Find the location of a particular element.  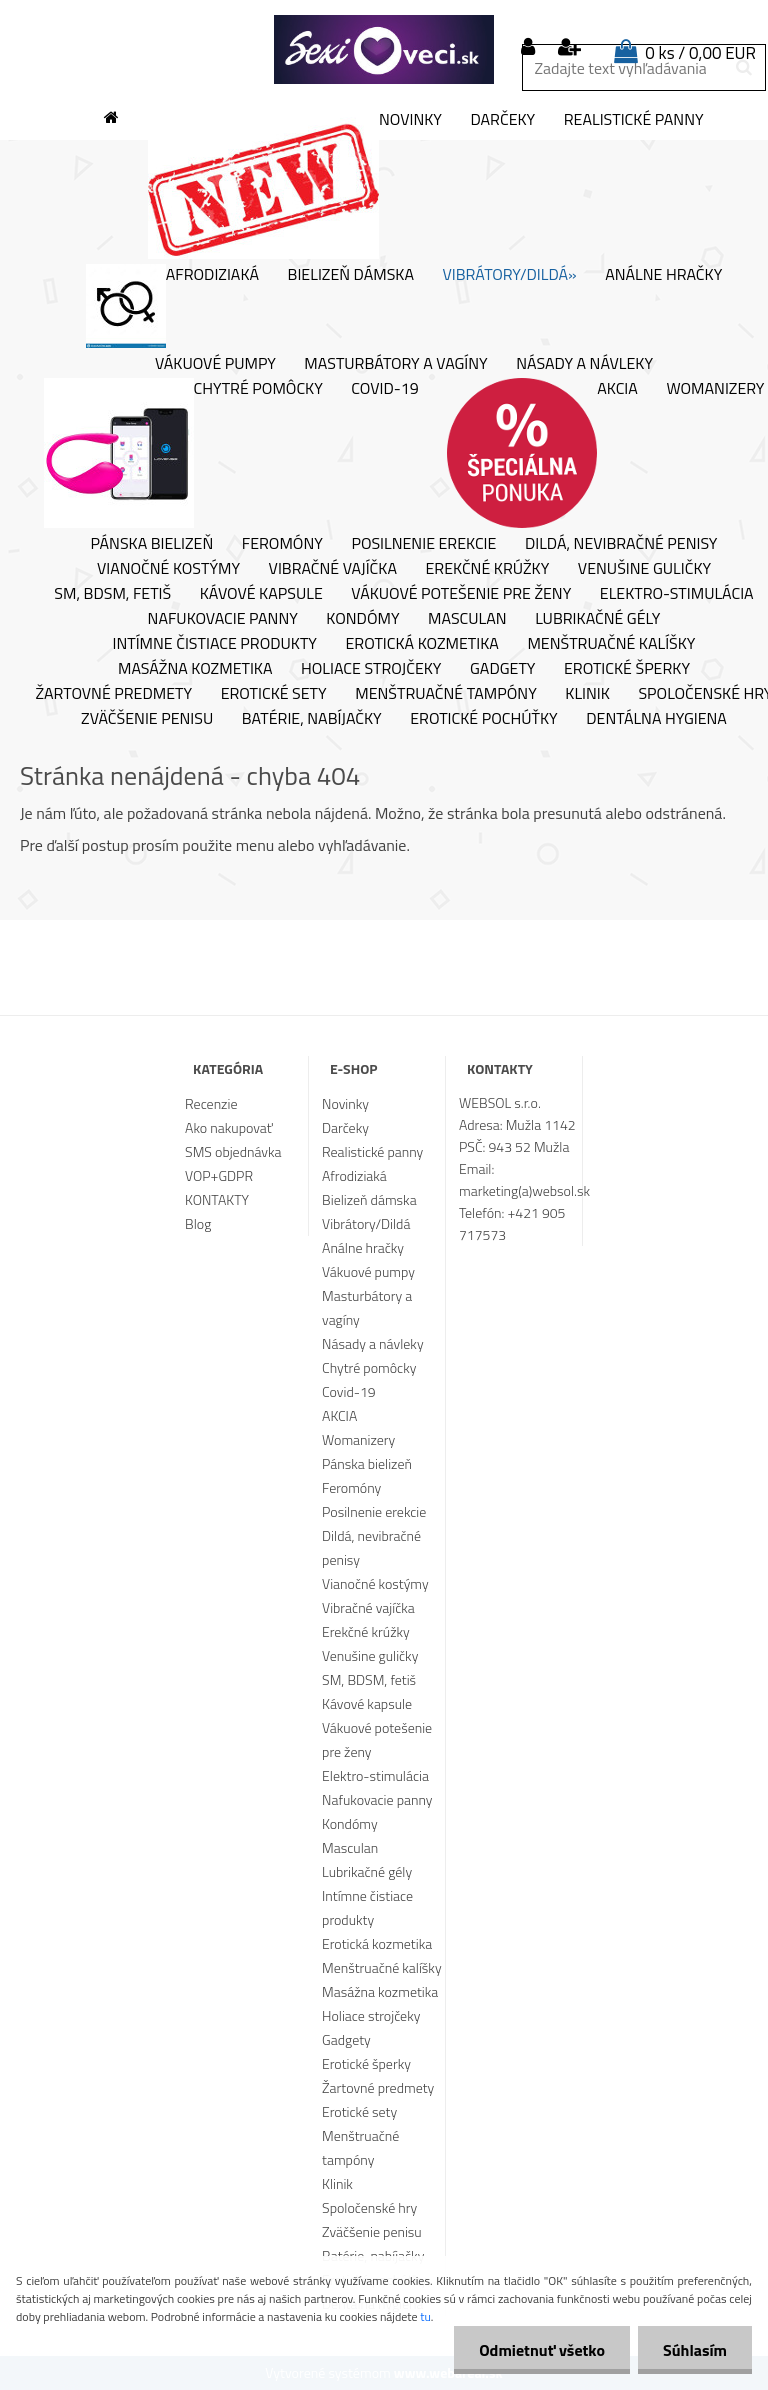

Nafukovacie panny is located at coordinates (223, 619).